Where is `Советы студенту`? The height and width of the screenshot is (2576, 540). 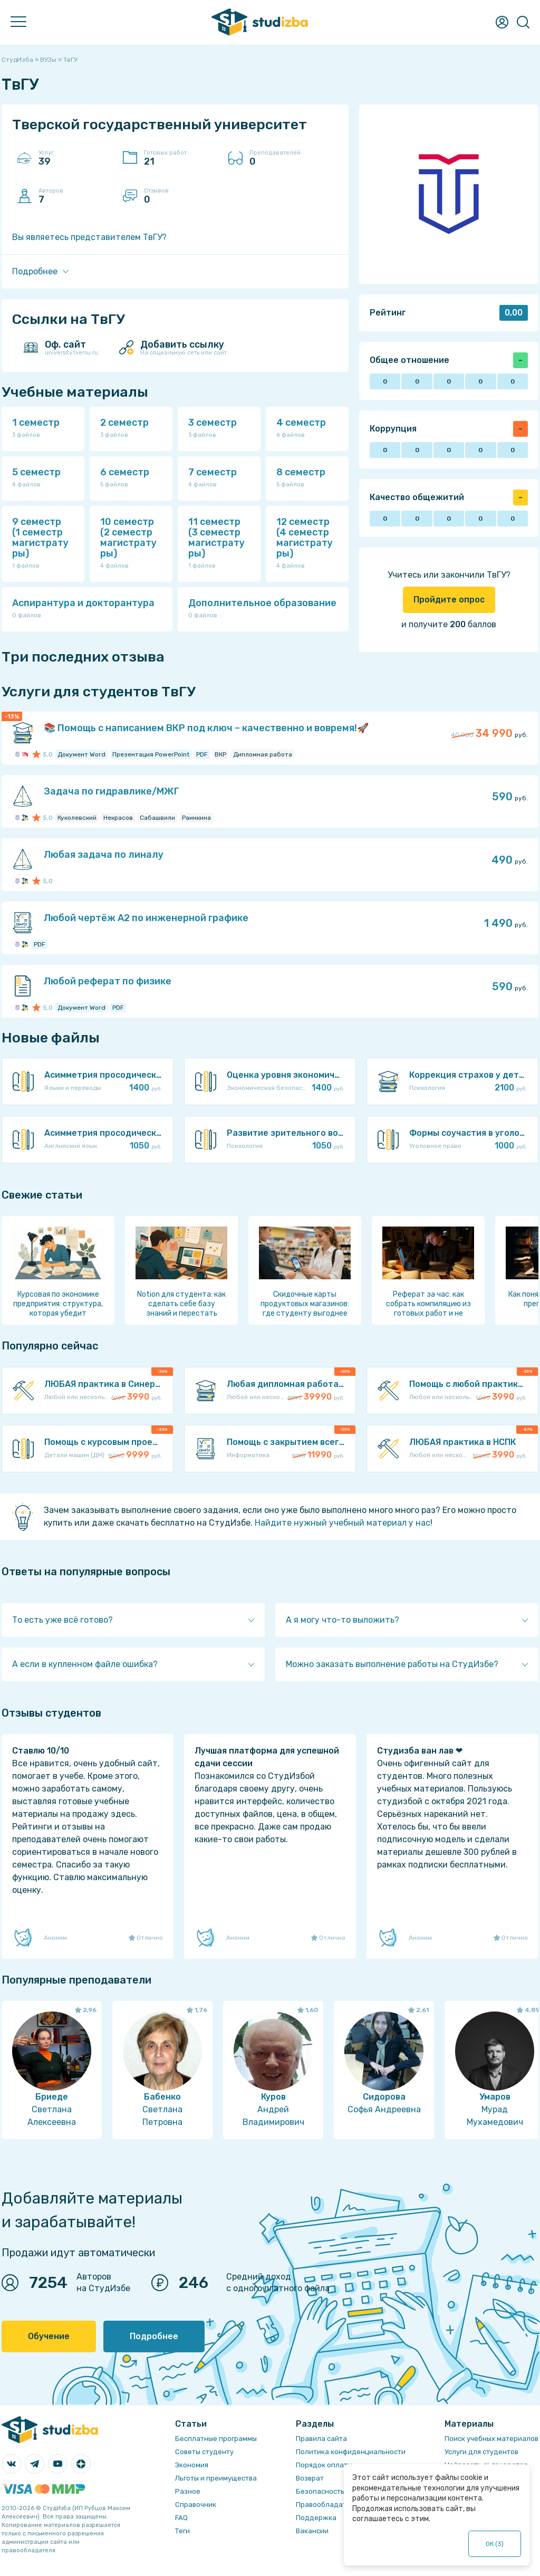
Советы студенту is located at coordinates (204, 2452).